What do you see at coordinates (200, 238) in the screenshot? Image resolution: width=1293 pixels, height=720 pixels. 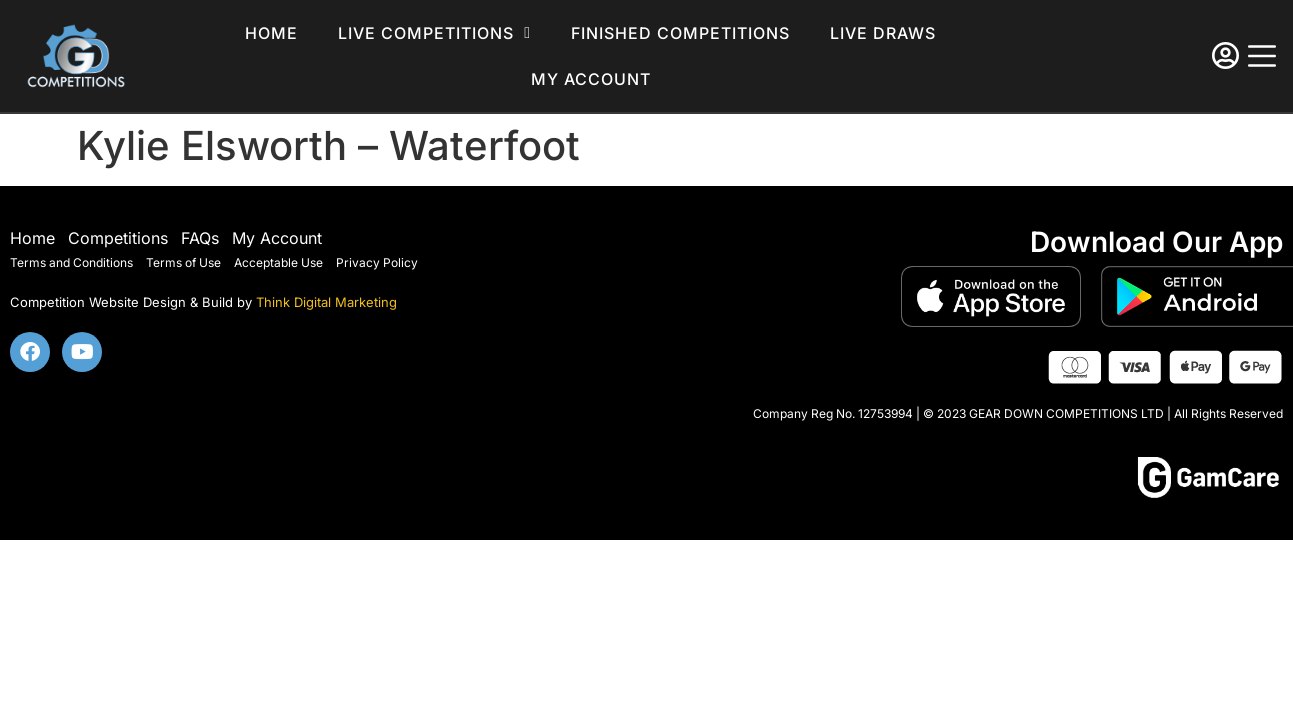 I see `FAQs` at bounding box center [200, 238].